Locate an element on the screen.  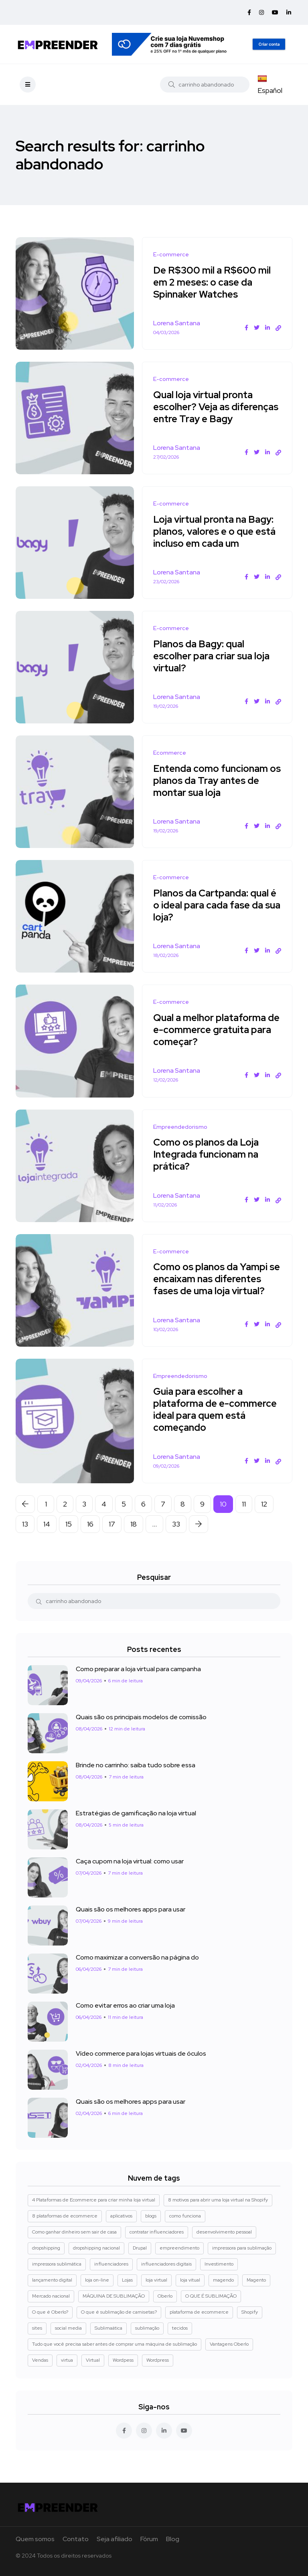
17 is located at coordinates (112, 1524).